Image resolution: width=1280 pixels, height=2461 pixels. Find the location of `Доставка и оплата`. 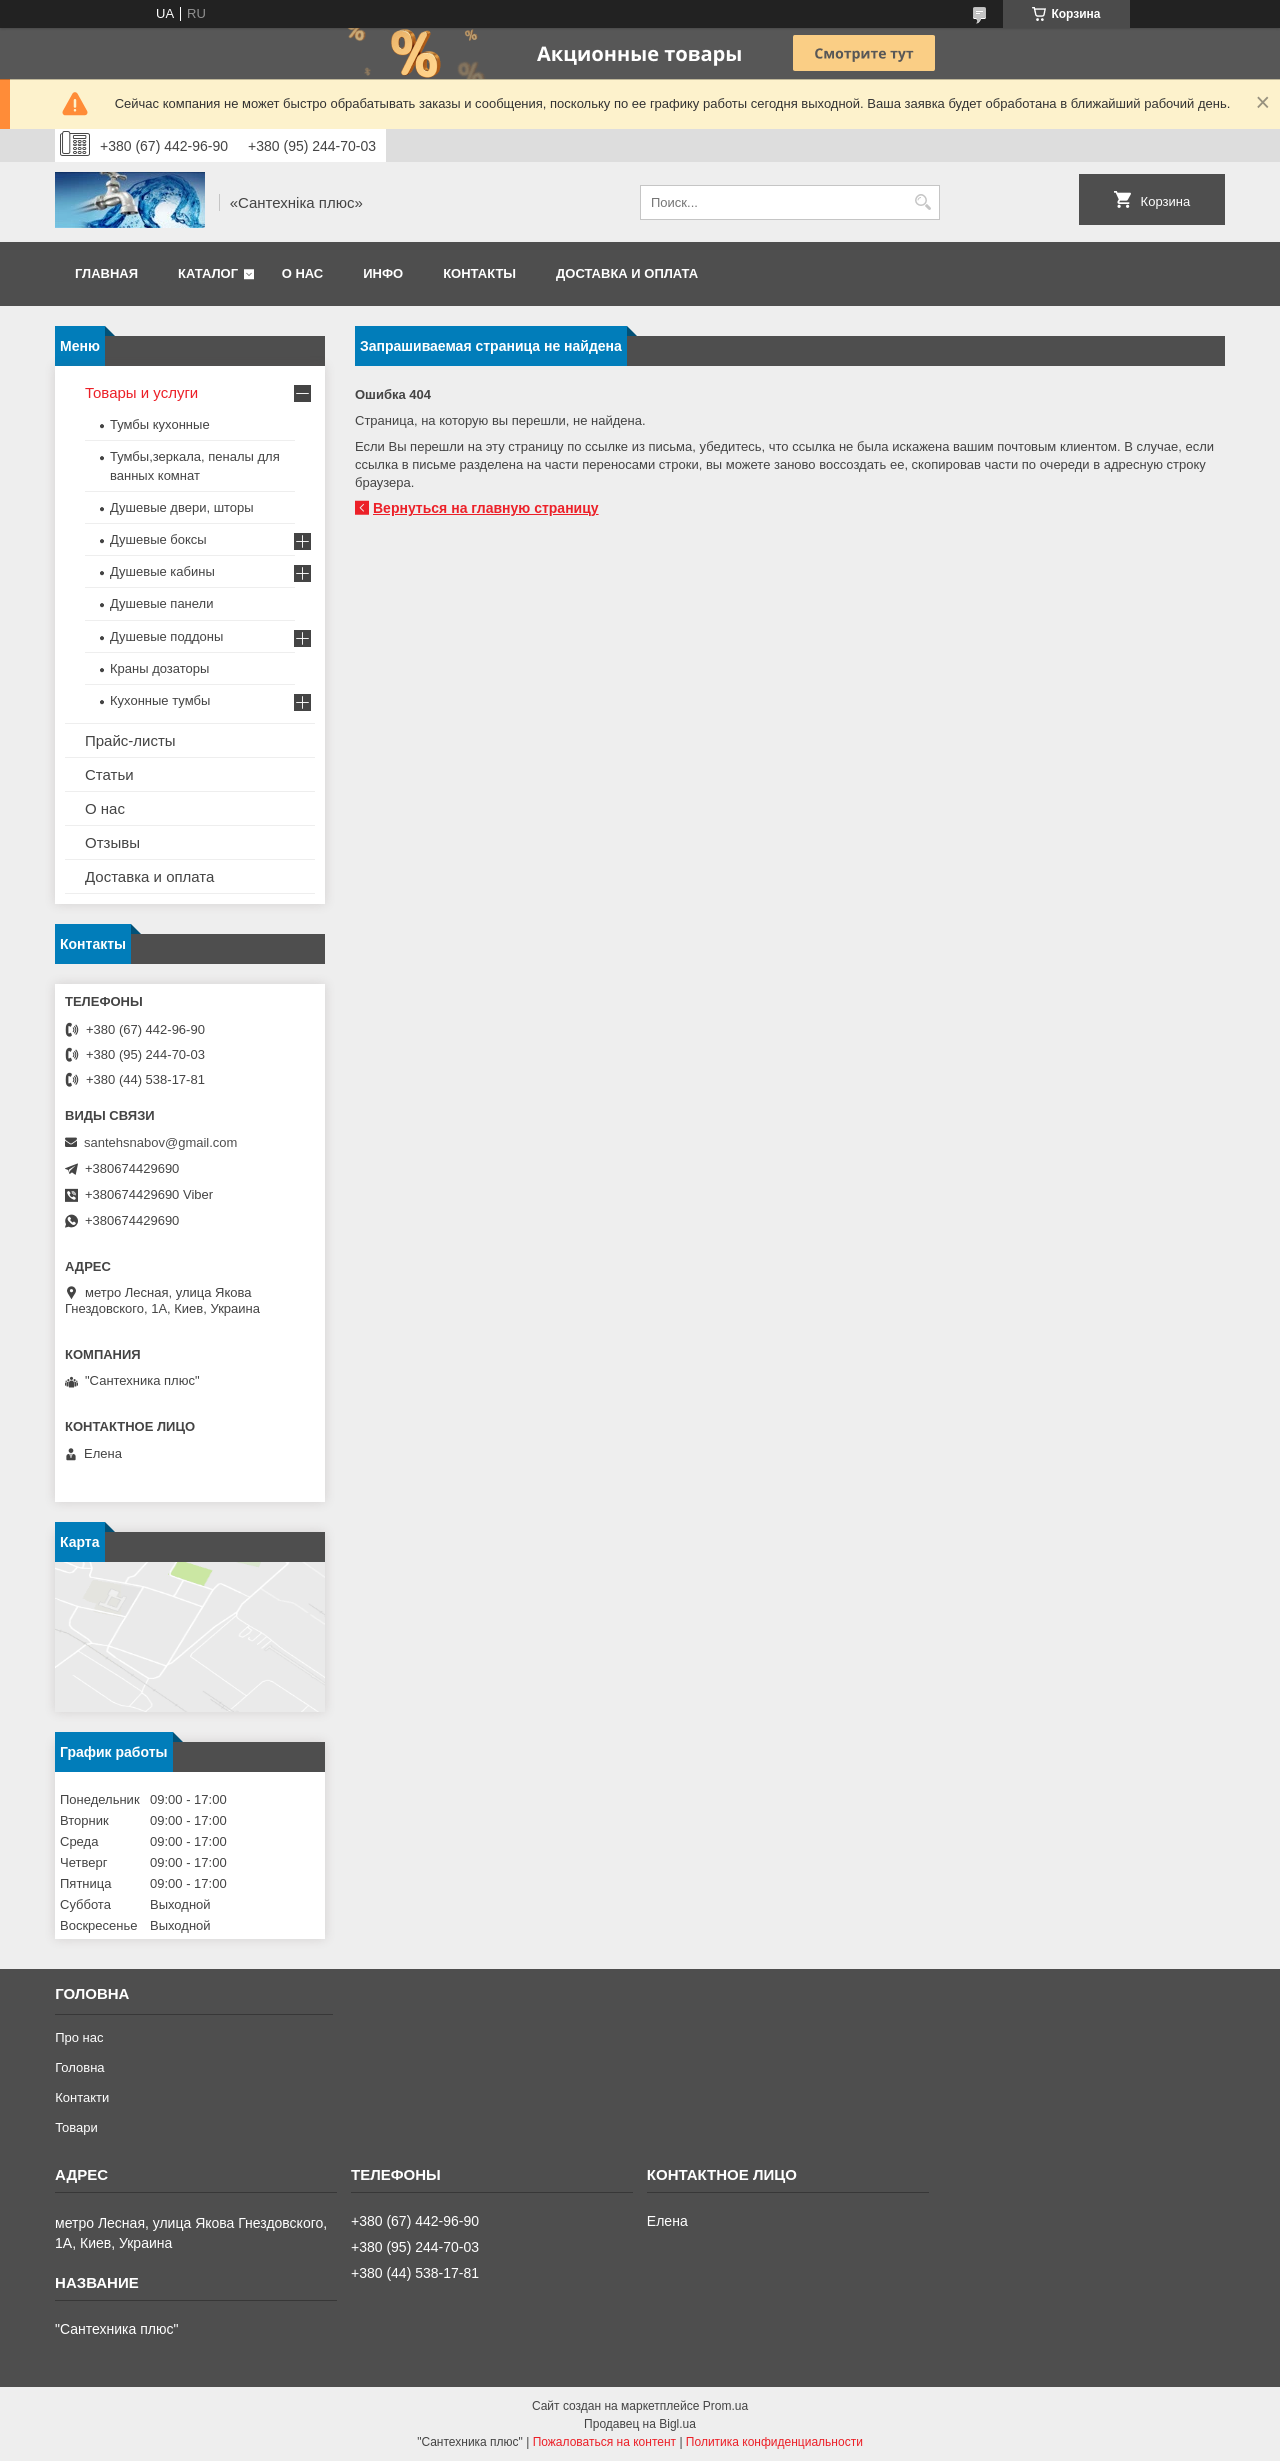

Доставка и оплата is located at coordinates (627, 273).